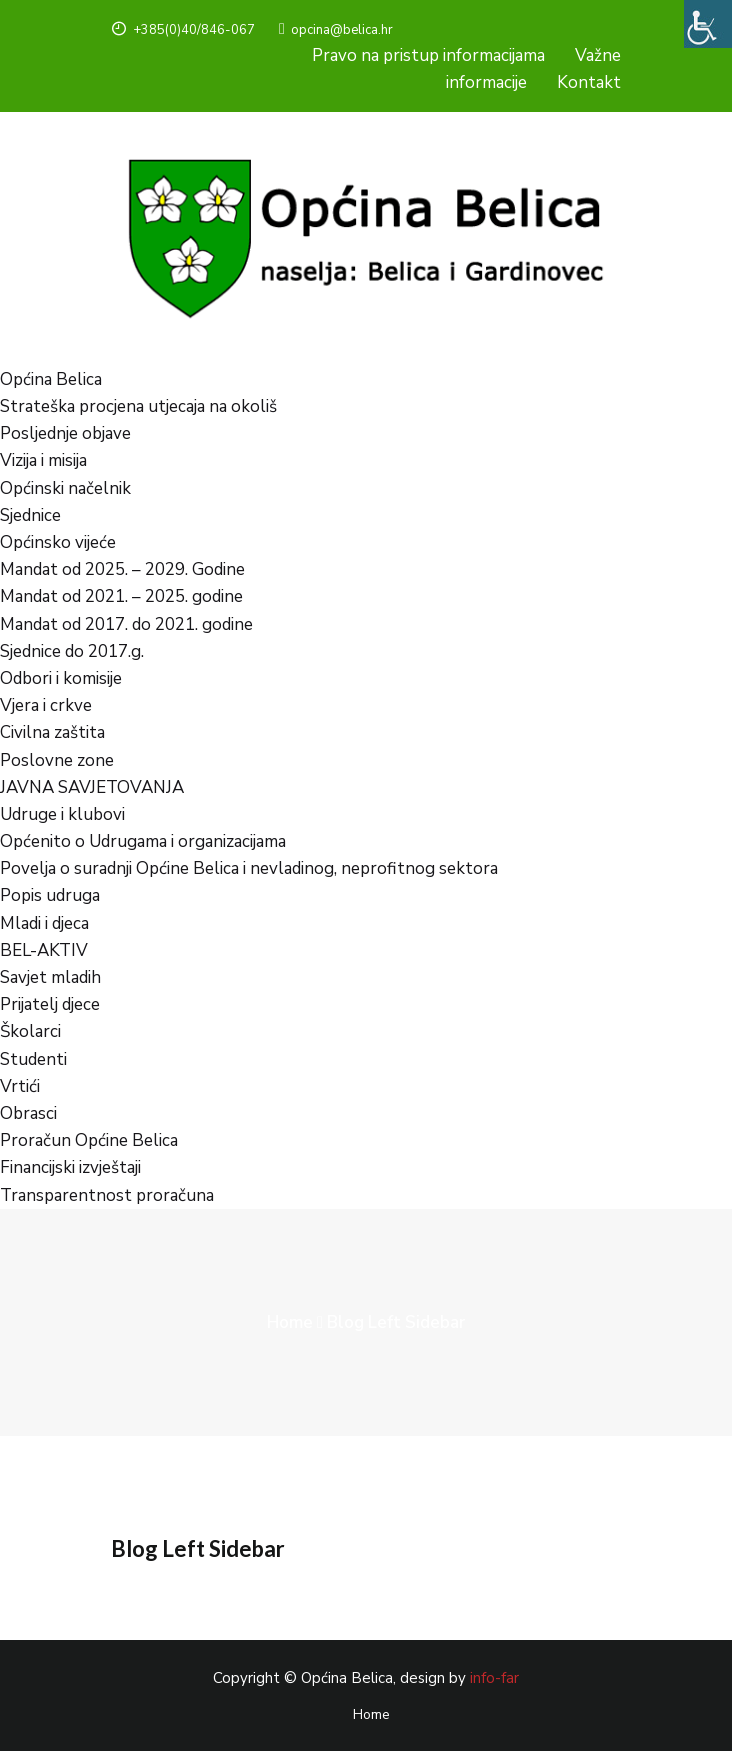 This screenshot has width=732, height=1751. I want to click on BEL-AKTIV, so click(44, 950).